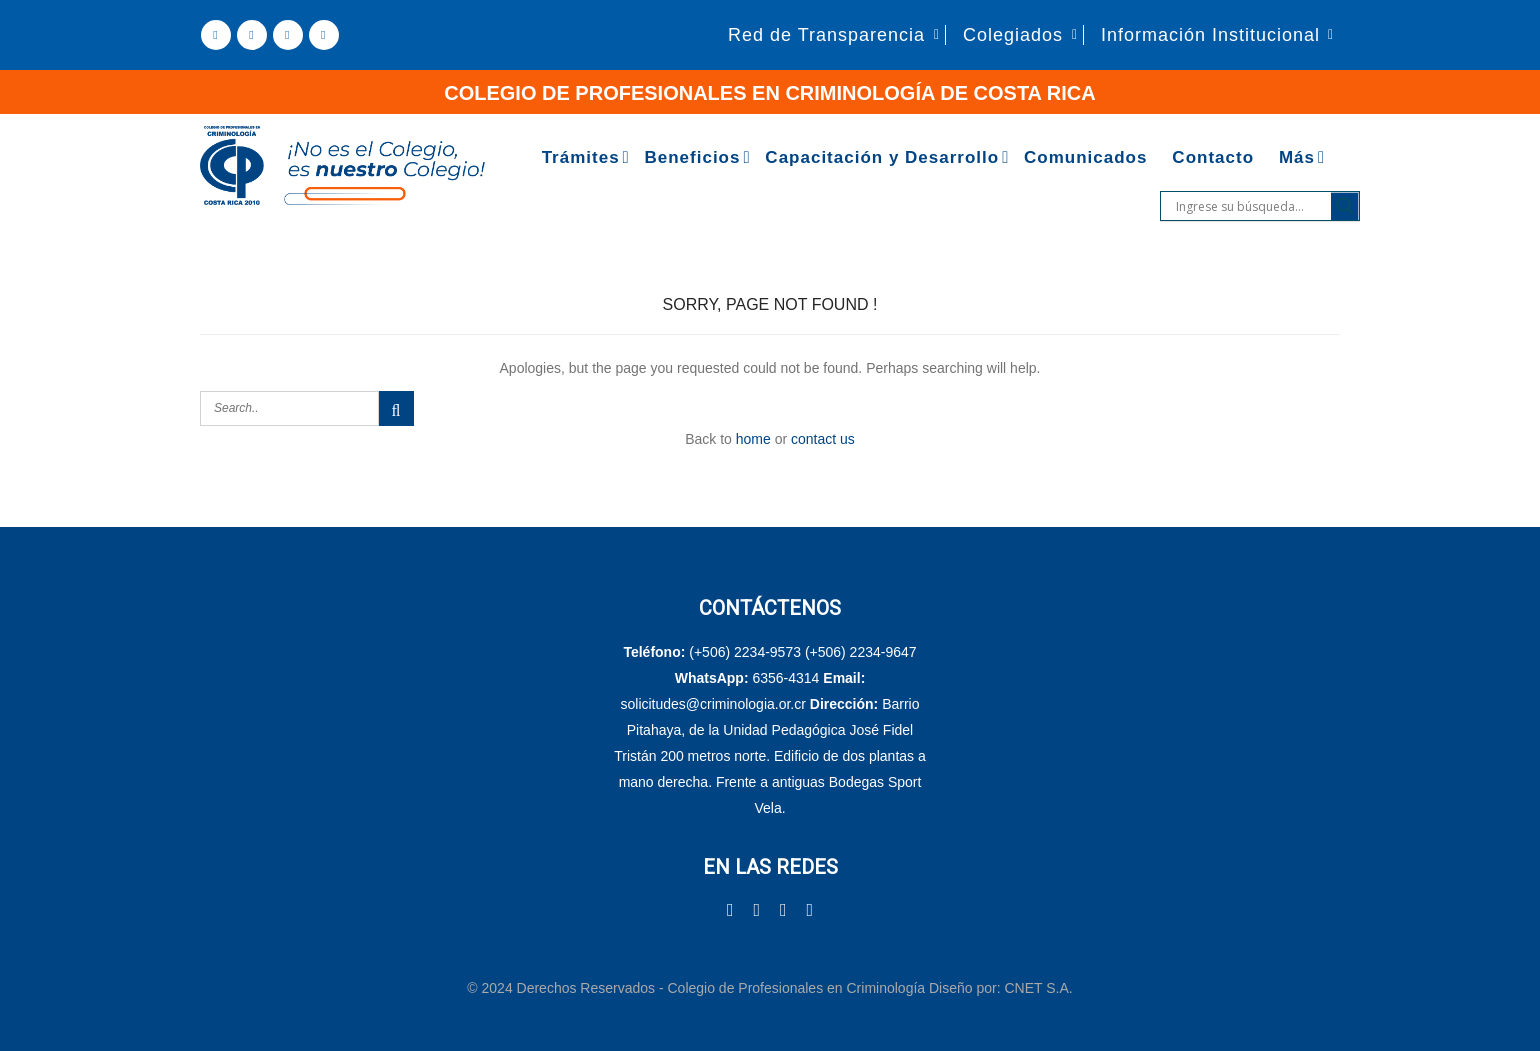  Describe the element at coordinates (1038, 988) in the screenshot. I see `CNET S.A.` at that location.